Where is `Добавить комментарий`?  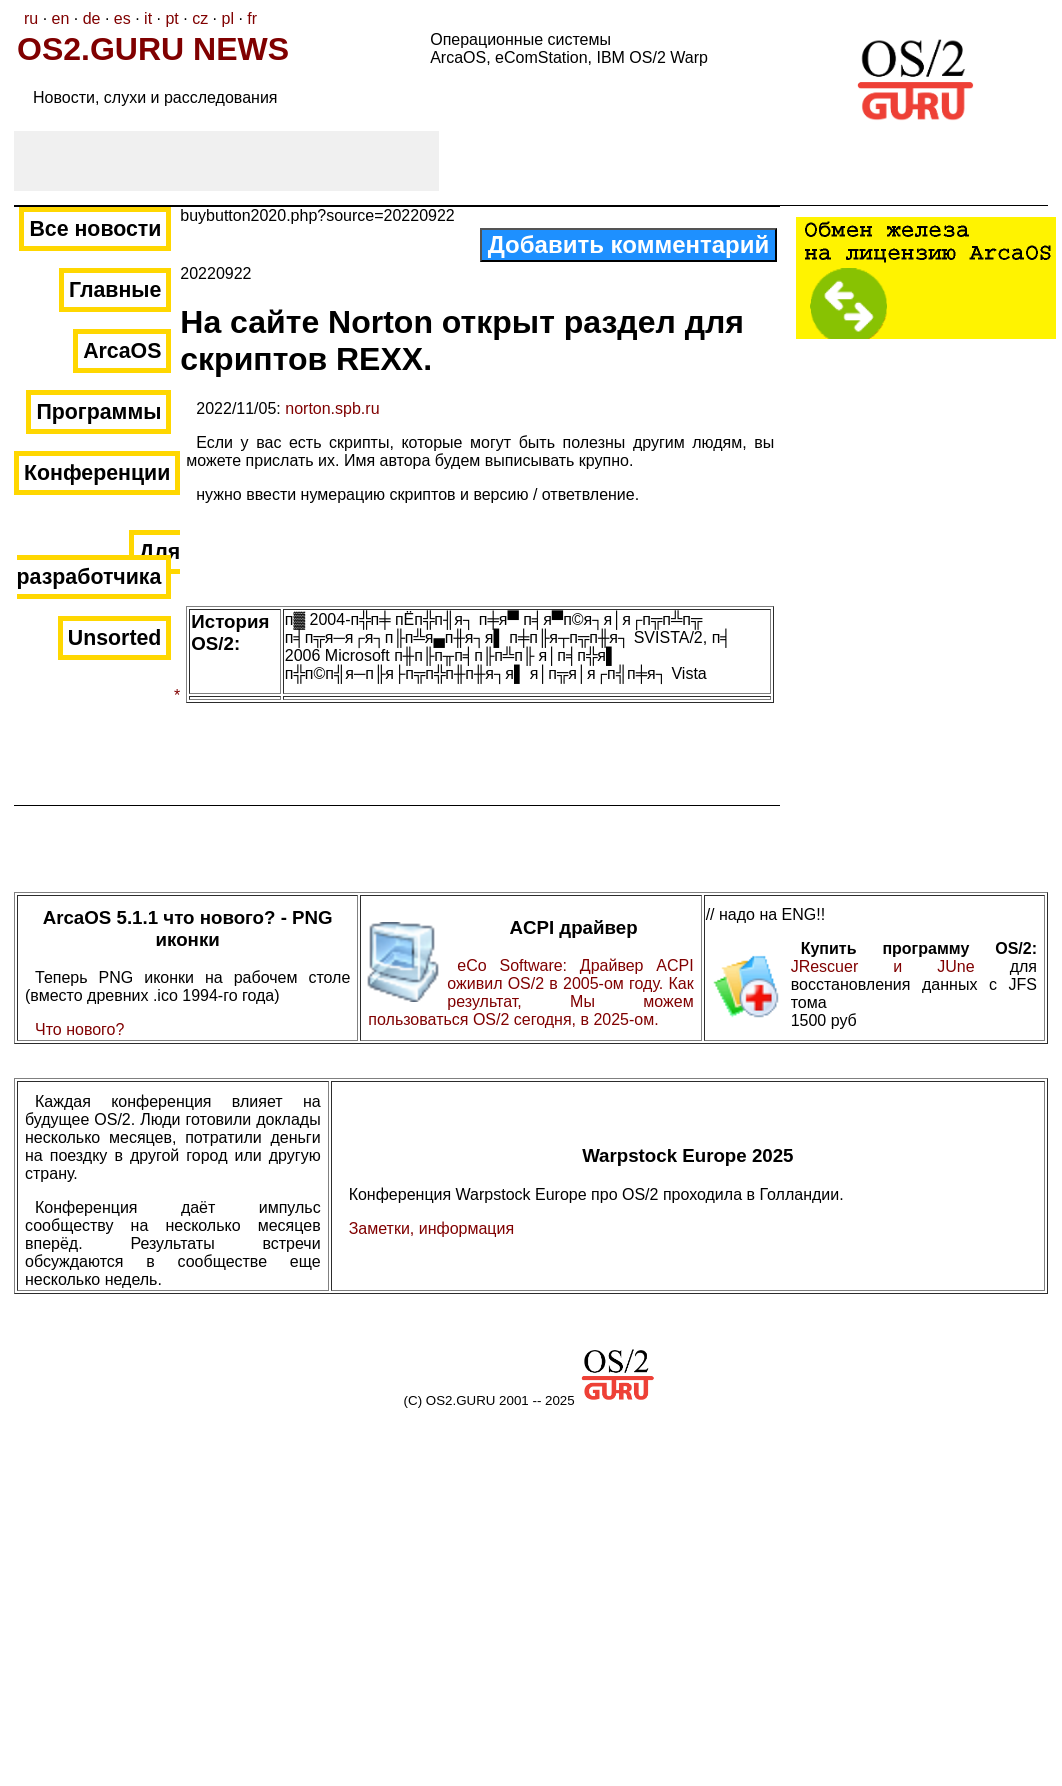 Добавить комментарий is located at coordinates (629, 244).